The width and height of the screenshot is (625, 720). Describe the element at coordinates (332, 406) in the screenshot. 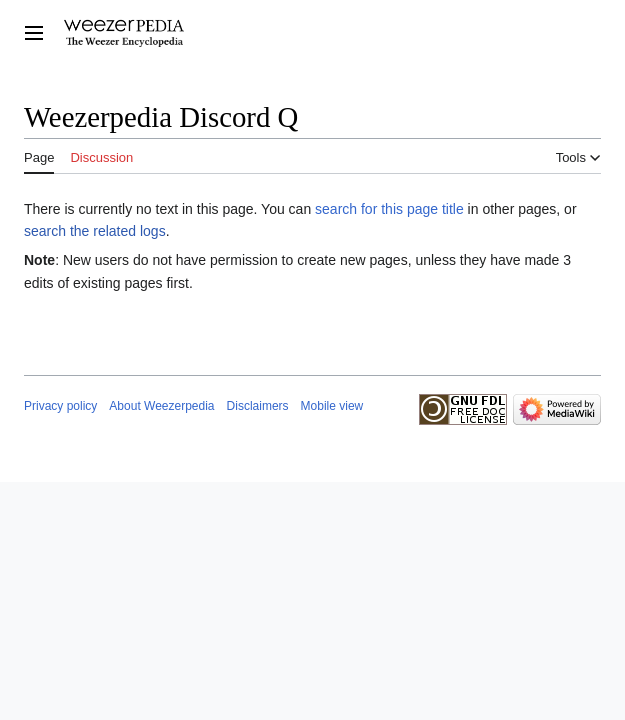

I see `Mobile view` at that location.